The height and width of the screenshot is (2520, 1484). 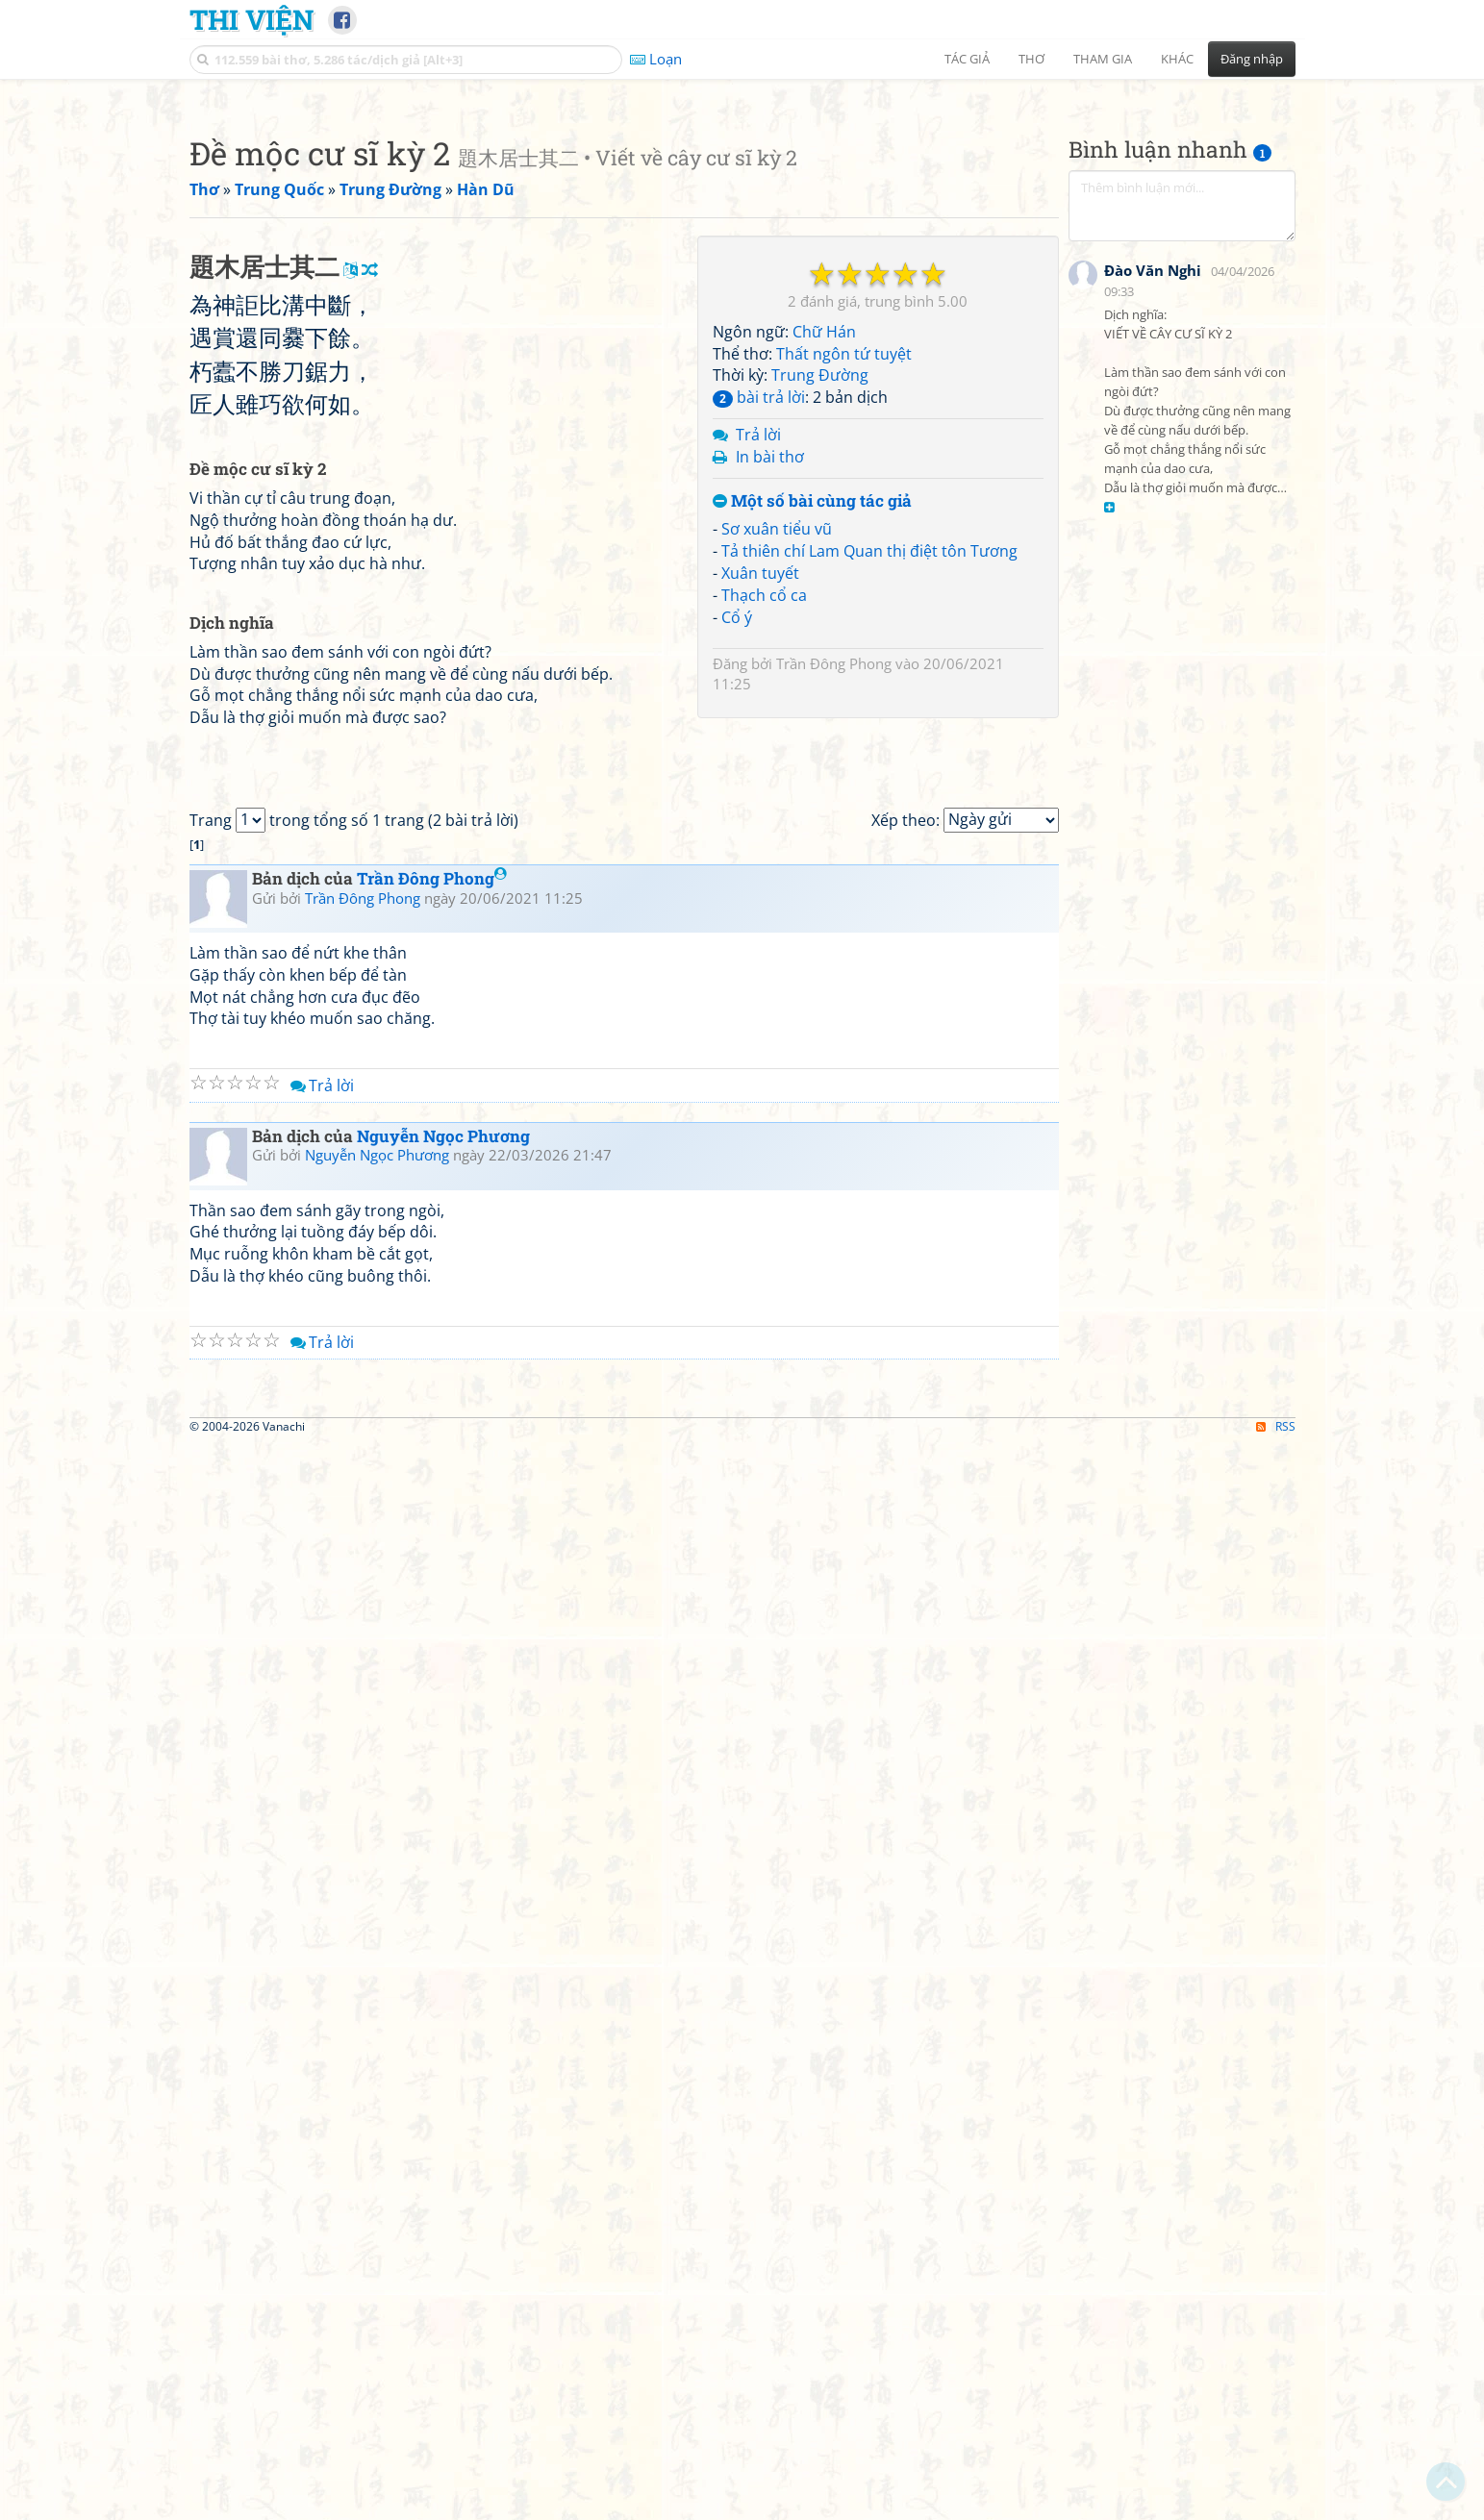 What do you see at coordinates (812, 770) in the screenshot?
I see `Một số bài cùng tác giả` at bounding box center [812, 770].